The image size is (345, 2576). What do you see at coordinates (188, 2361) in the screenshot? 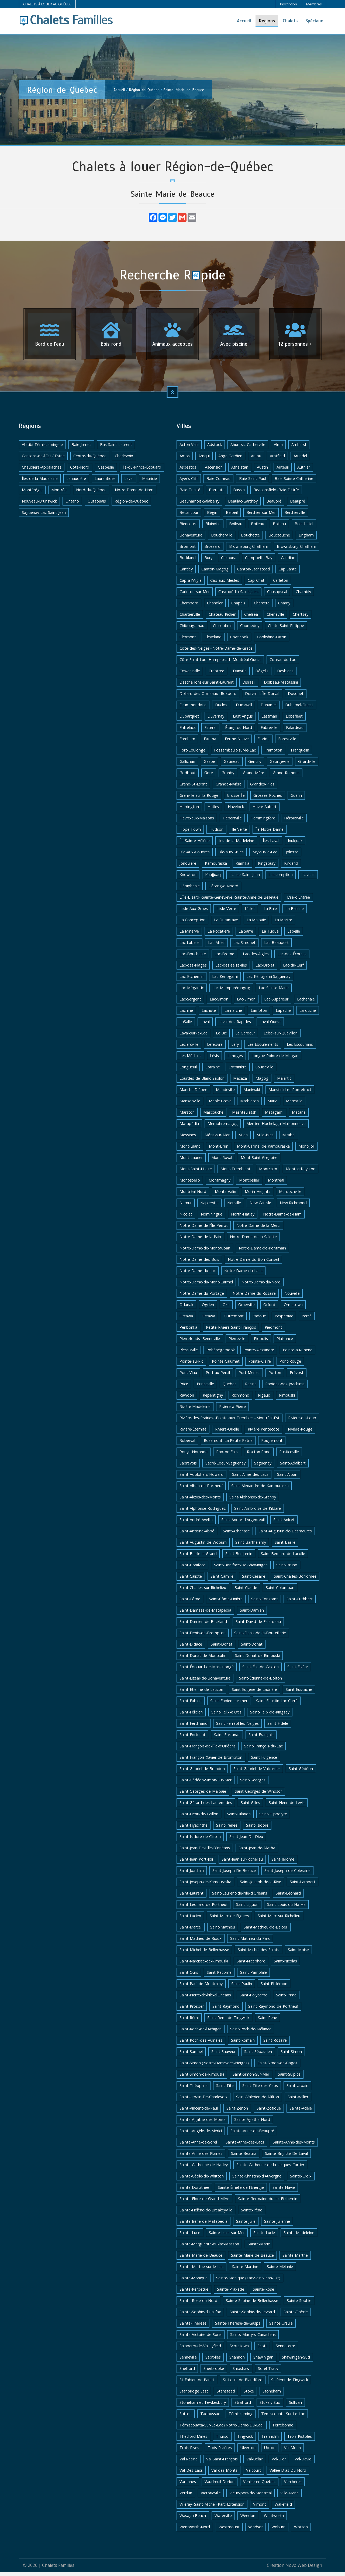
I see `Senneville` at bounding box center [188, 2361].